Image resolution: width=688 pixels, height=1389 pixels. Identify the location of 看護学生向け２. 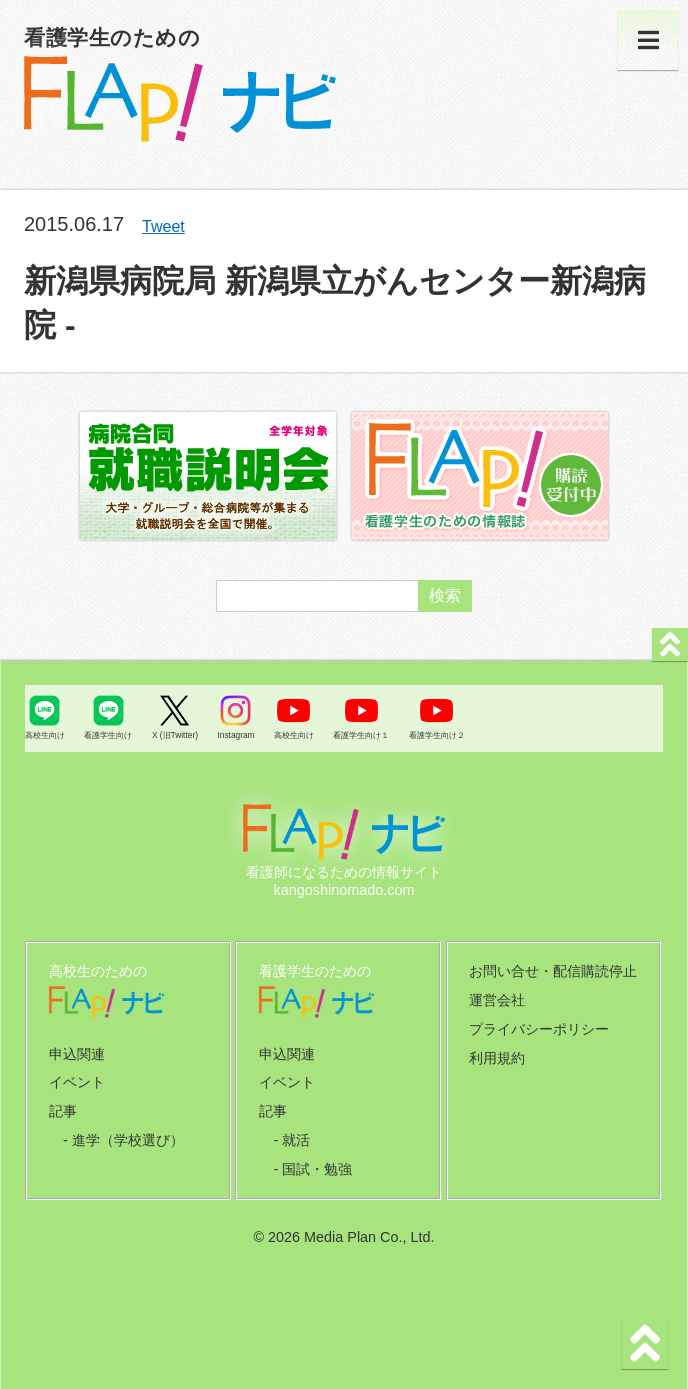
(437, 735).